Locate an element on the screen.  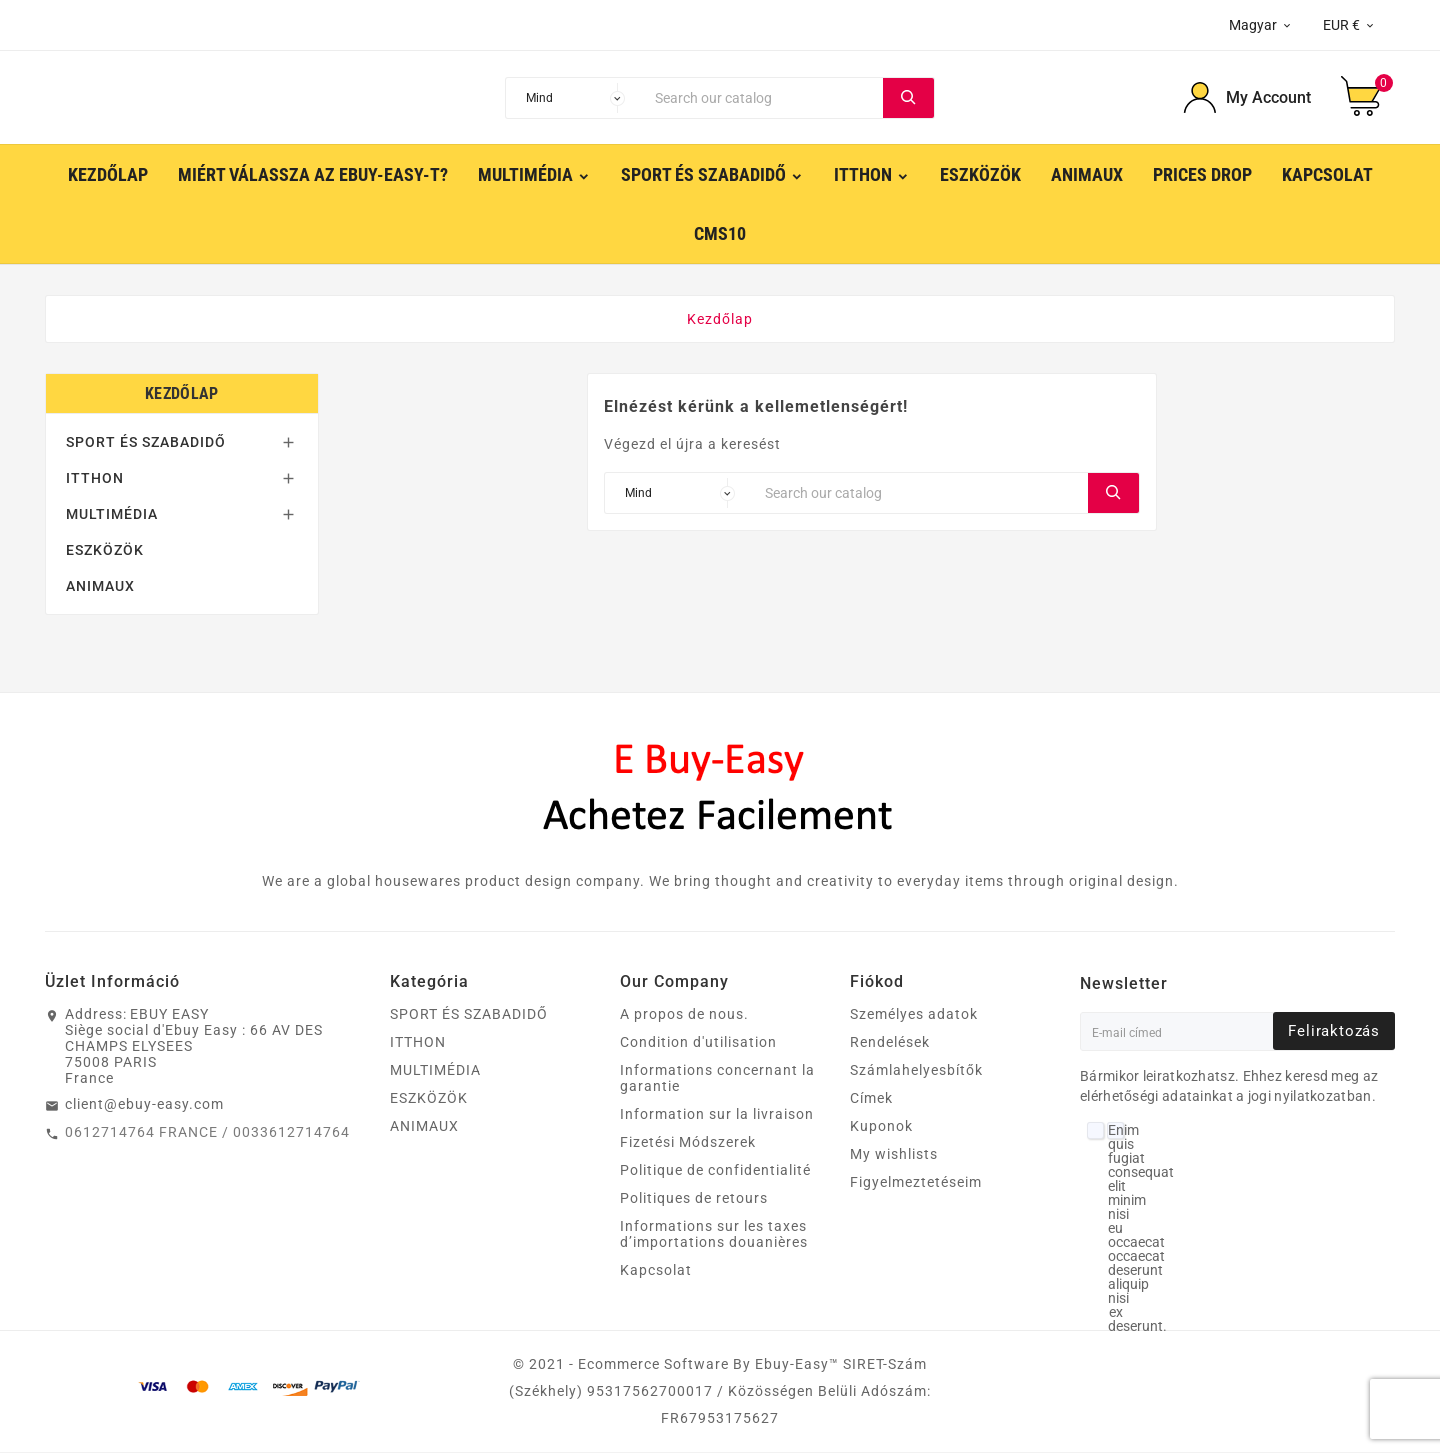
SPORT ÉS SZABADIDŐ is located at coordinates (146, 443).